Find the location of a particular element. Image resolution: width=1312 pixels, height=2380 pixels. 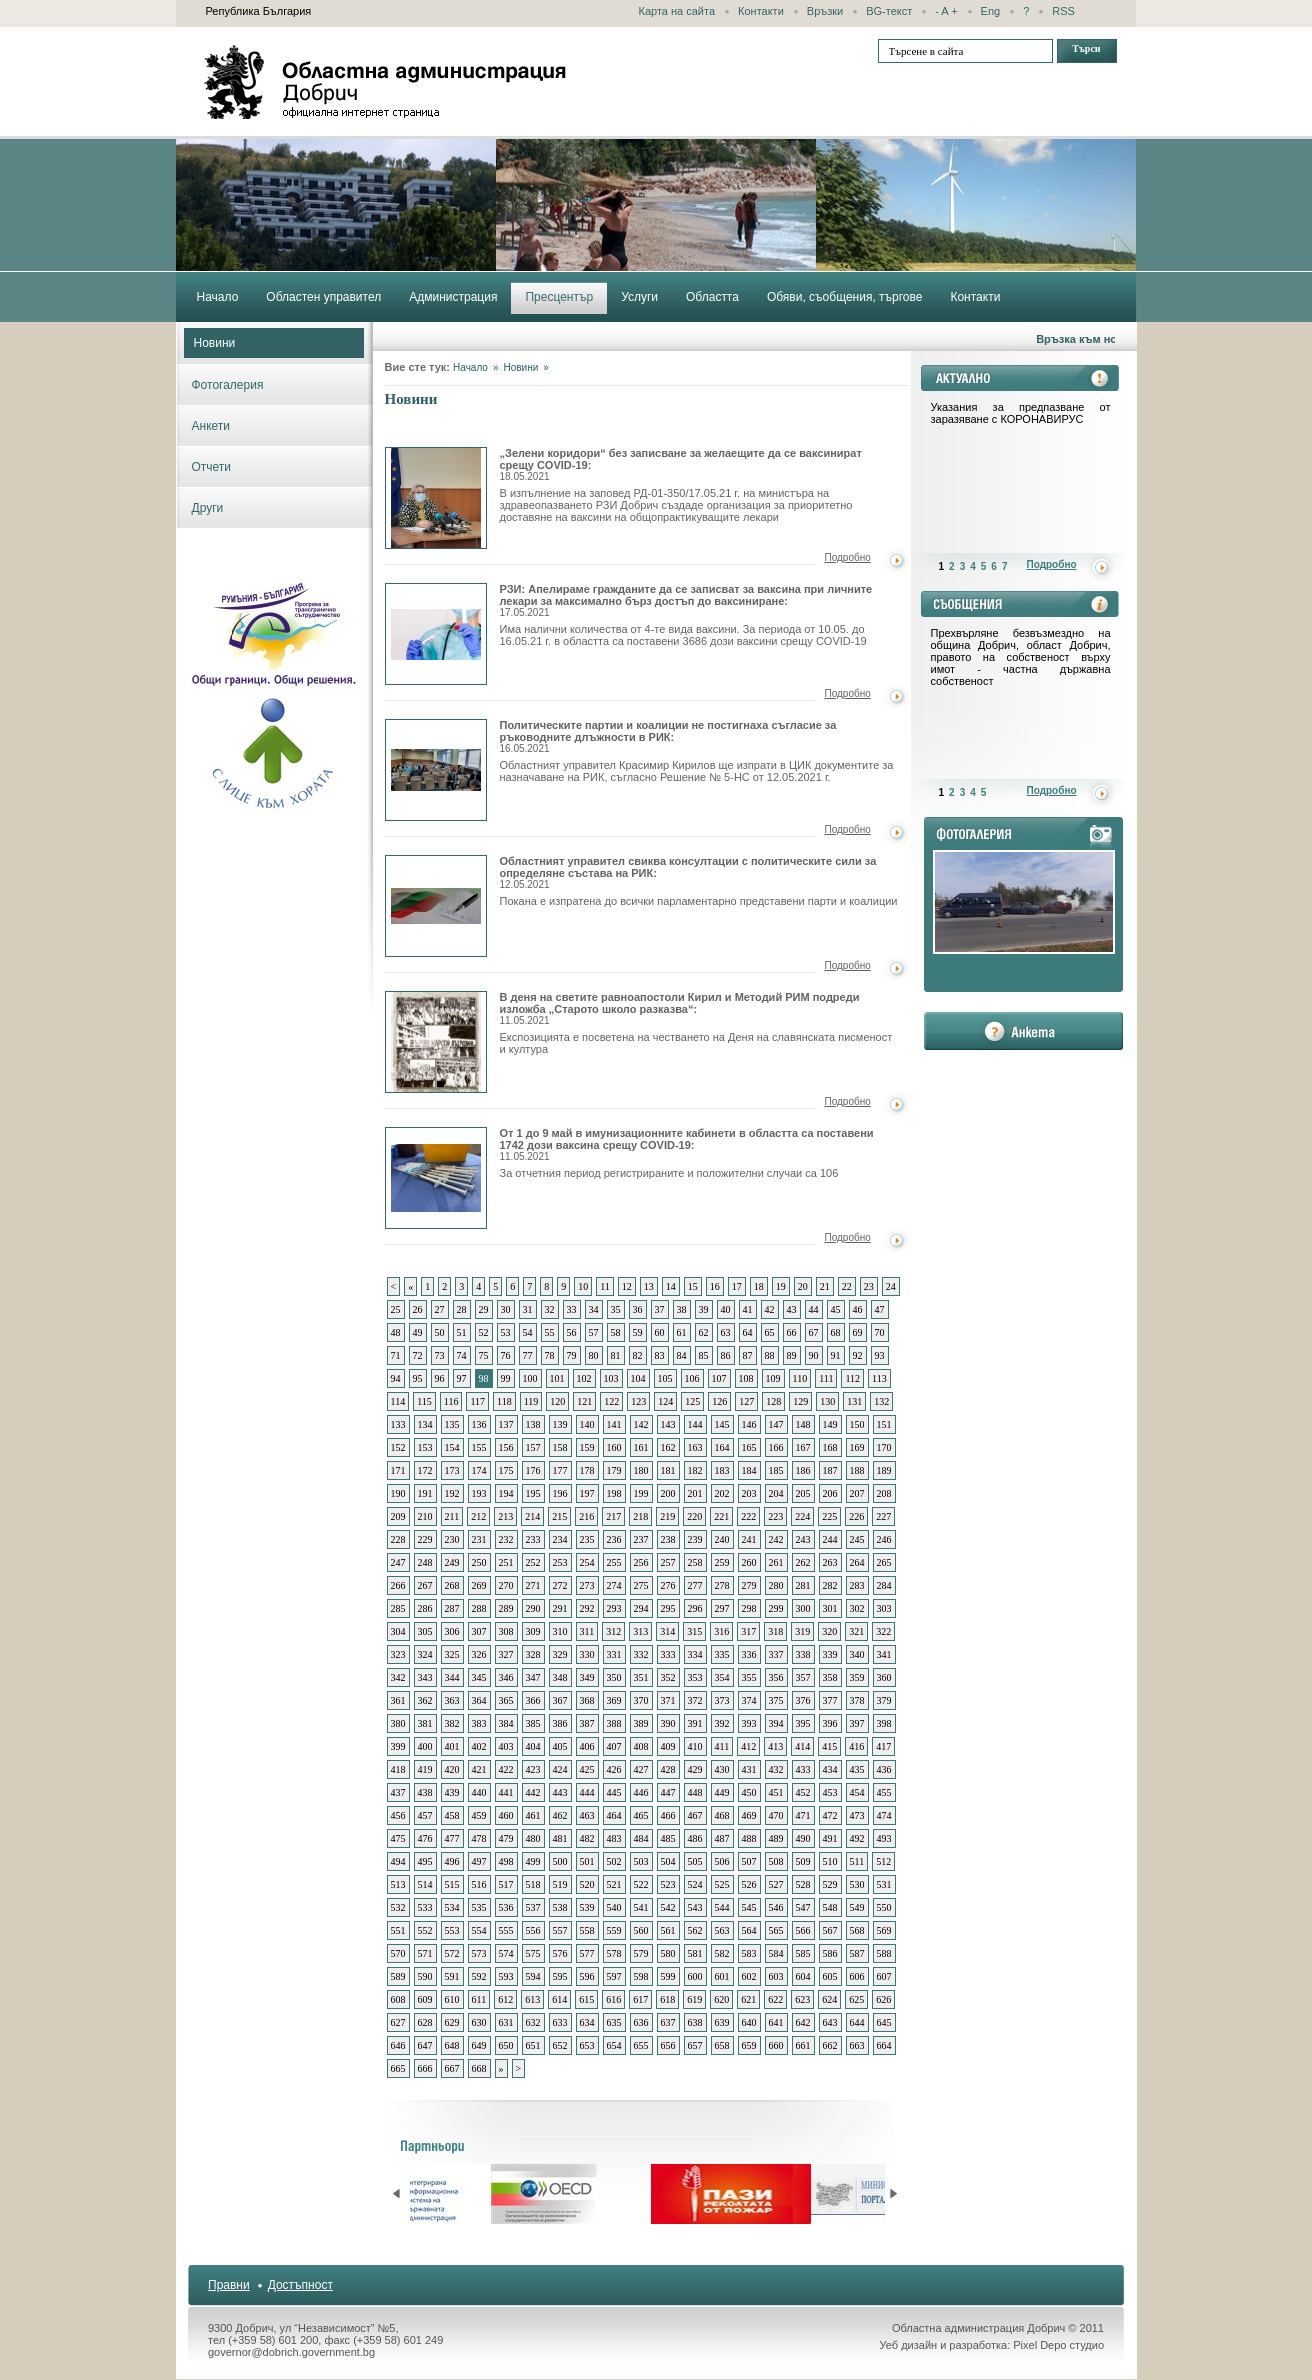

160 is located at coordinates (614, 1447).